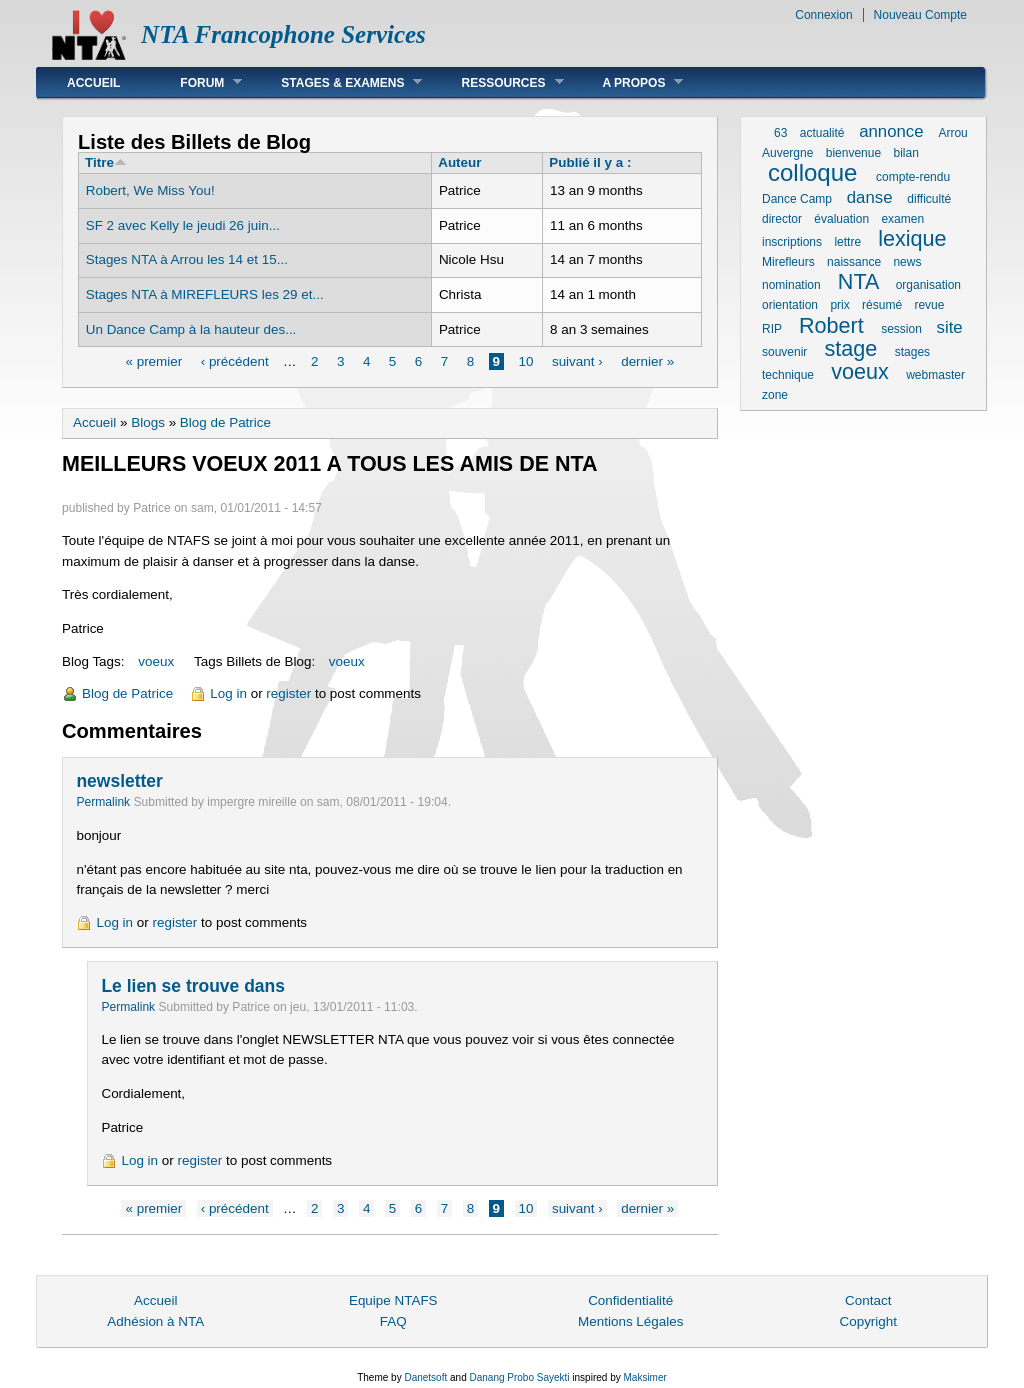  Describe the element at coordinates (788, 375) in the screenshot. I see `technique` at that location.